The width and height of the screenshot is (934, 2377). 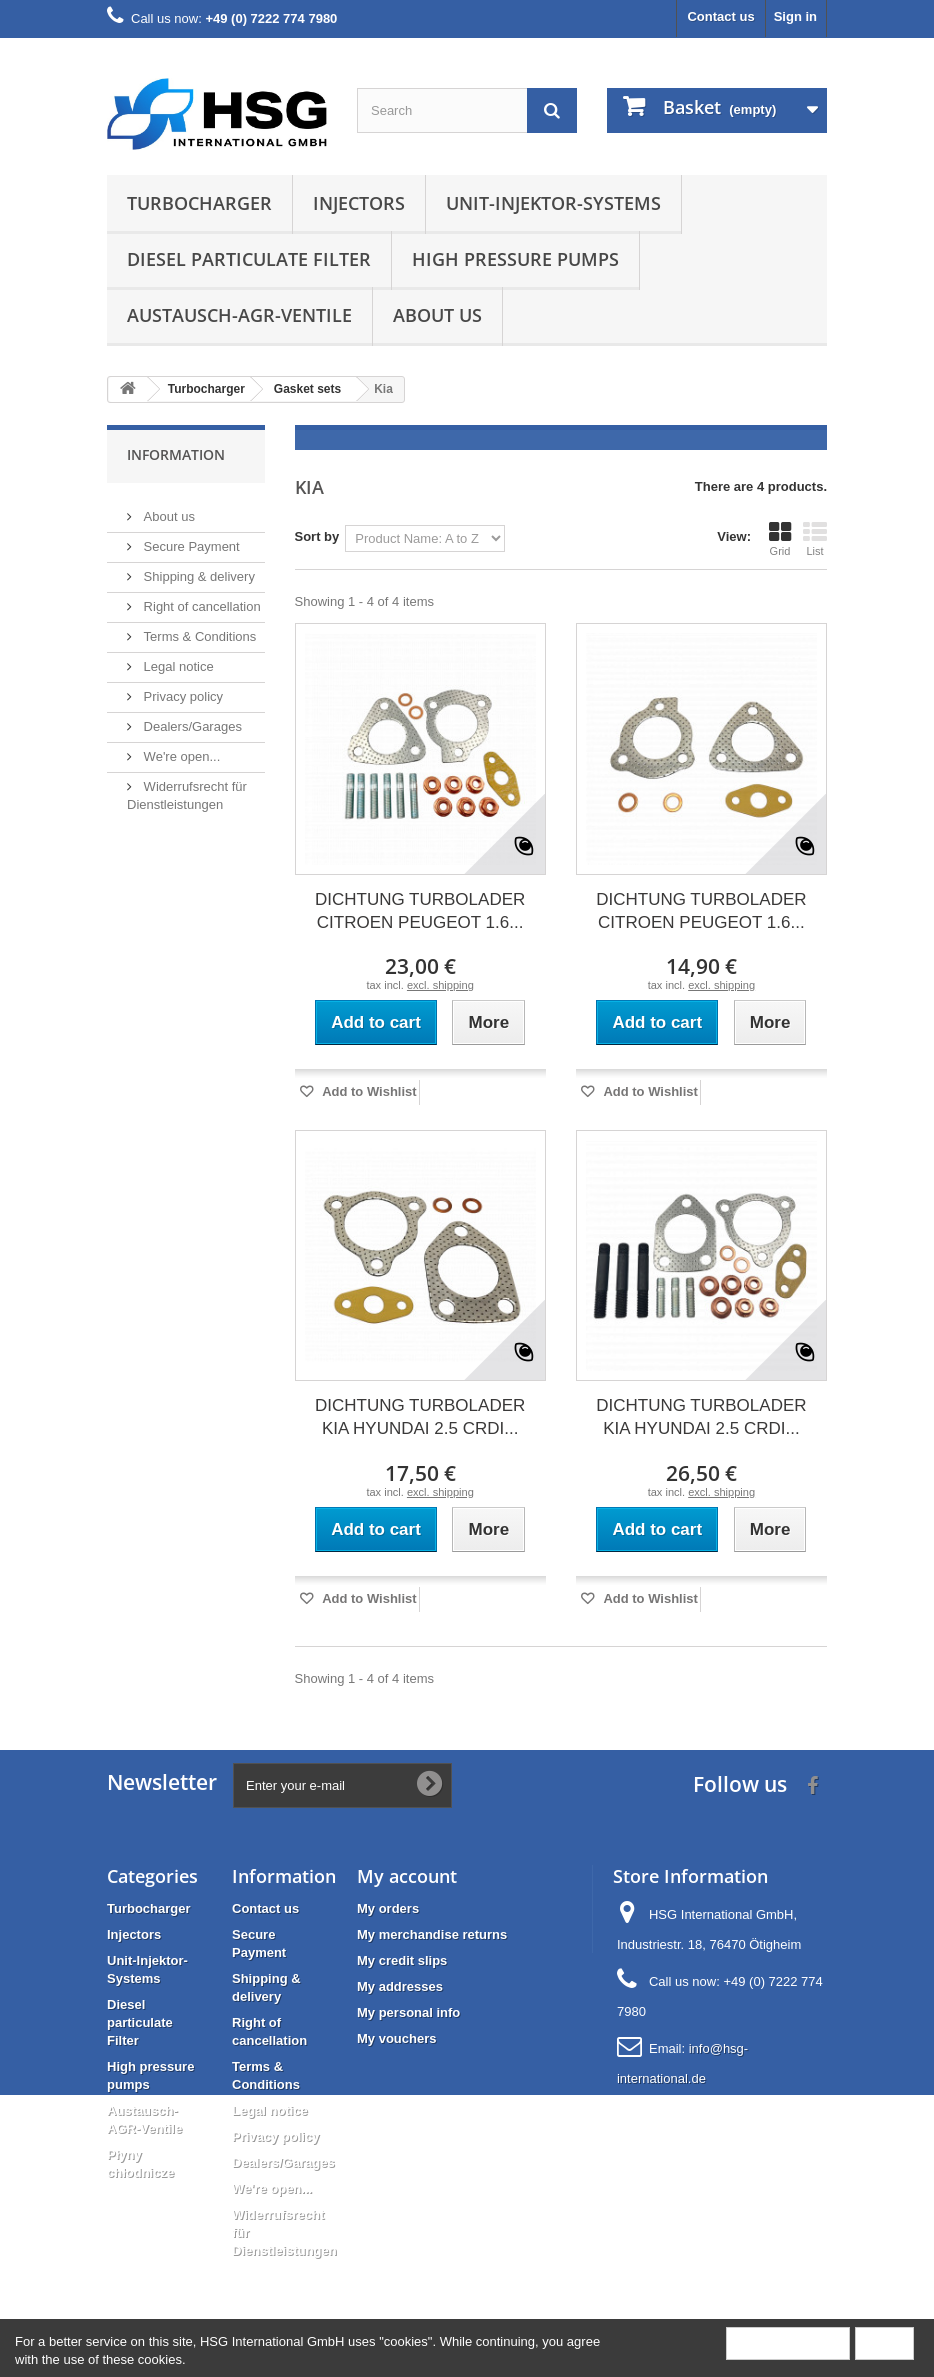 I want to click on My vouchers, so click(x=396, y=2038).